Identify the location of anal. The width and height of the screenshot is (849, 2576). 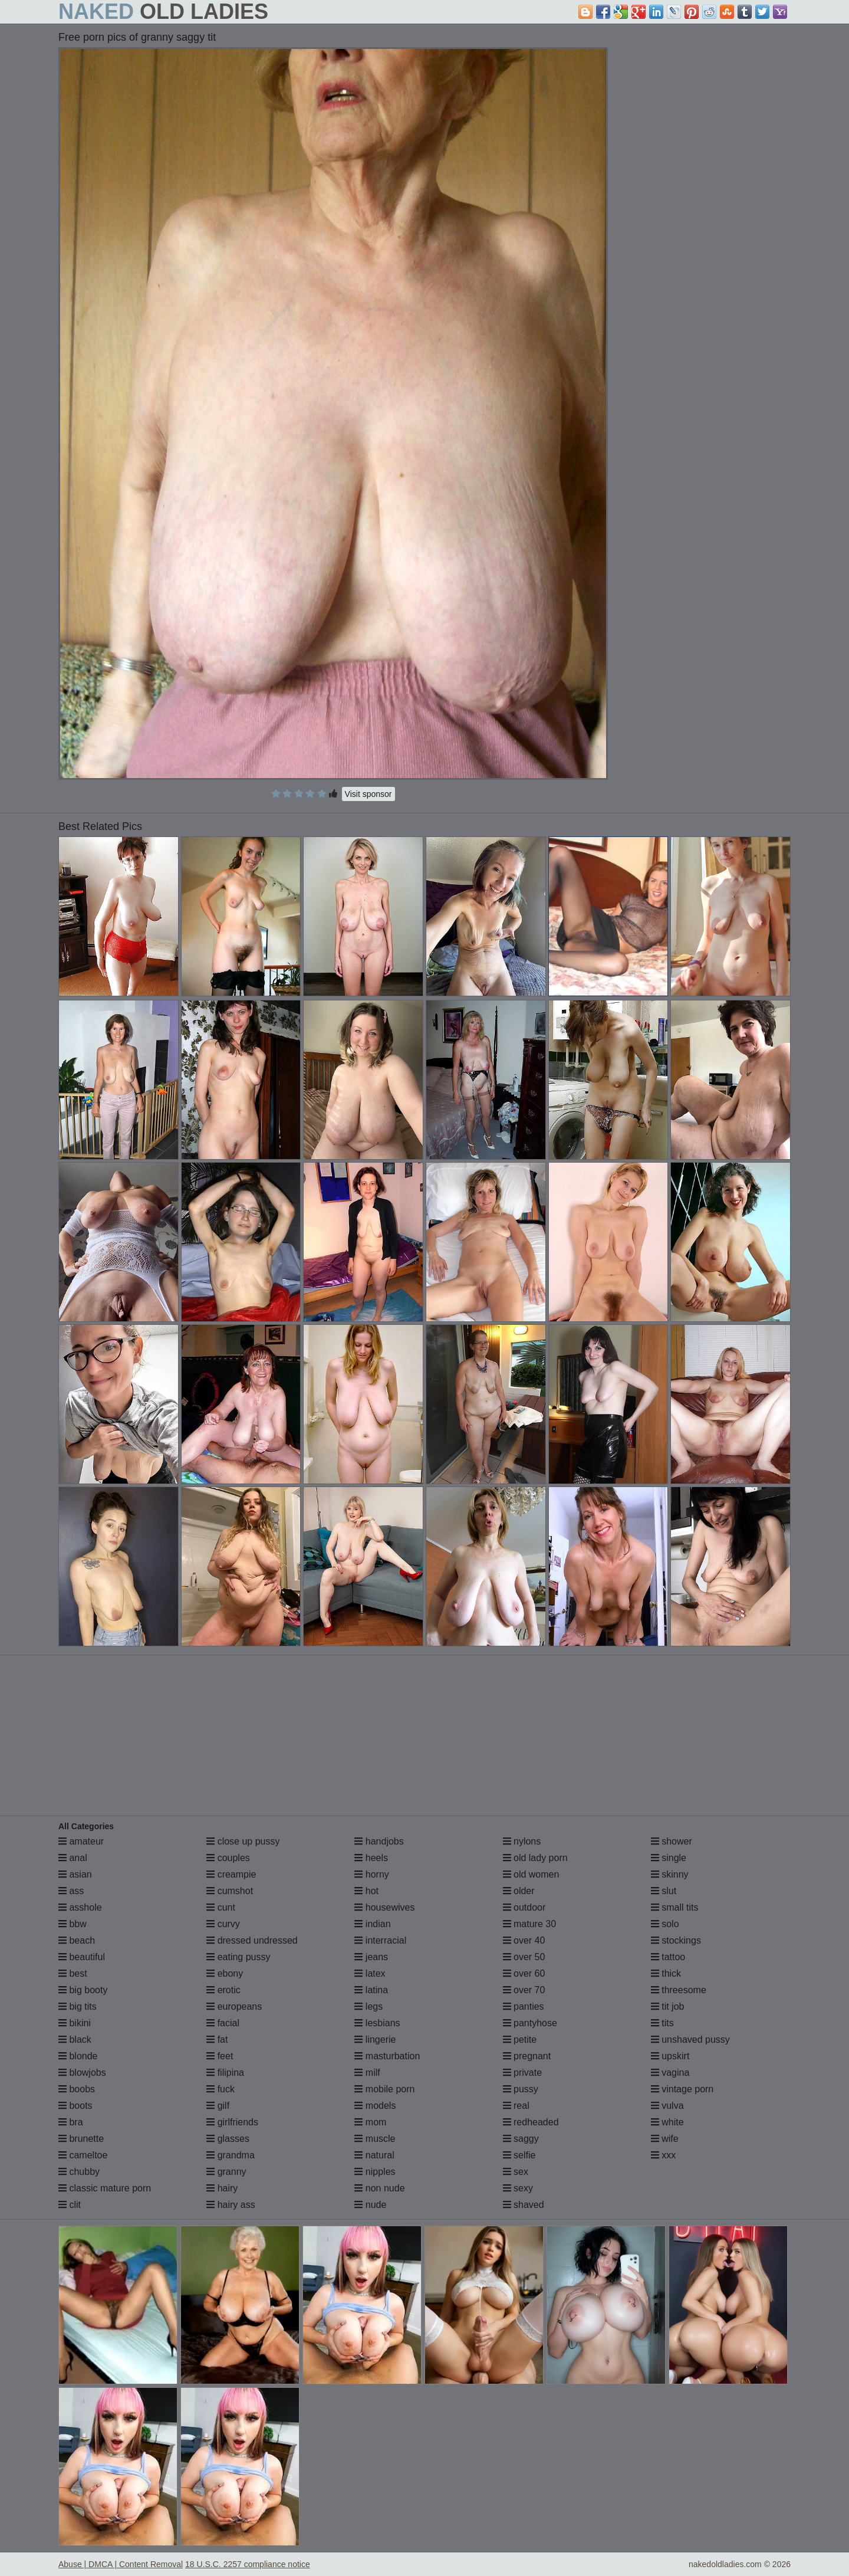
(72, 1858).